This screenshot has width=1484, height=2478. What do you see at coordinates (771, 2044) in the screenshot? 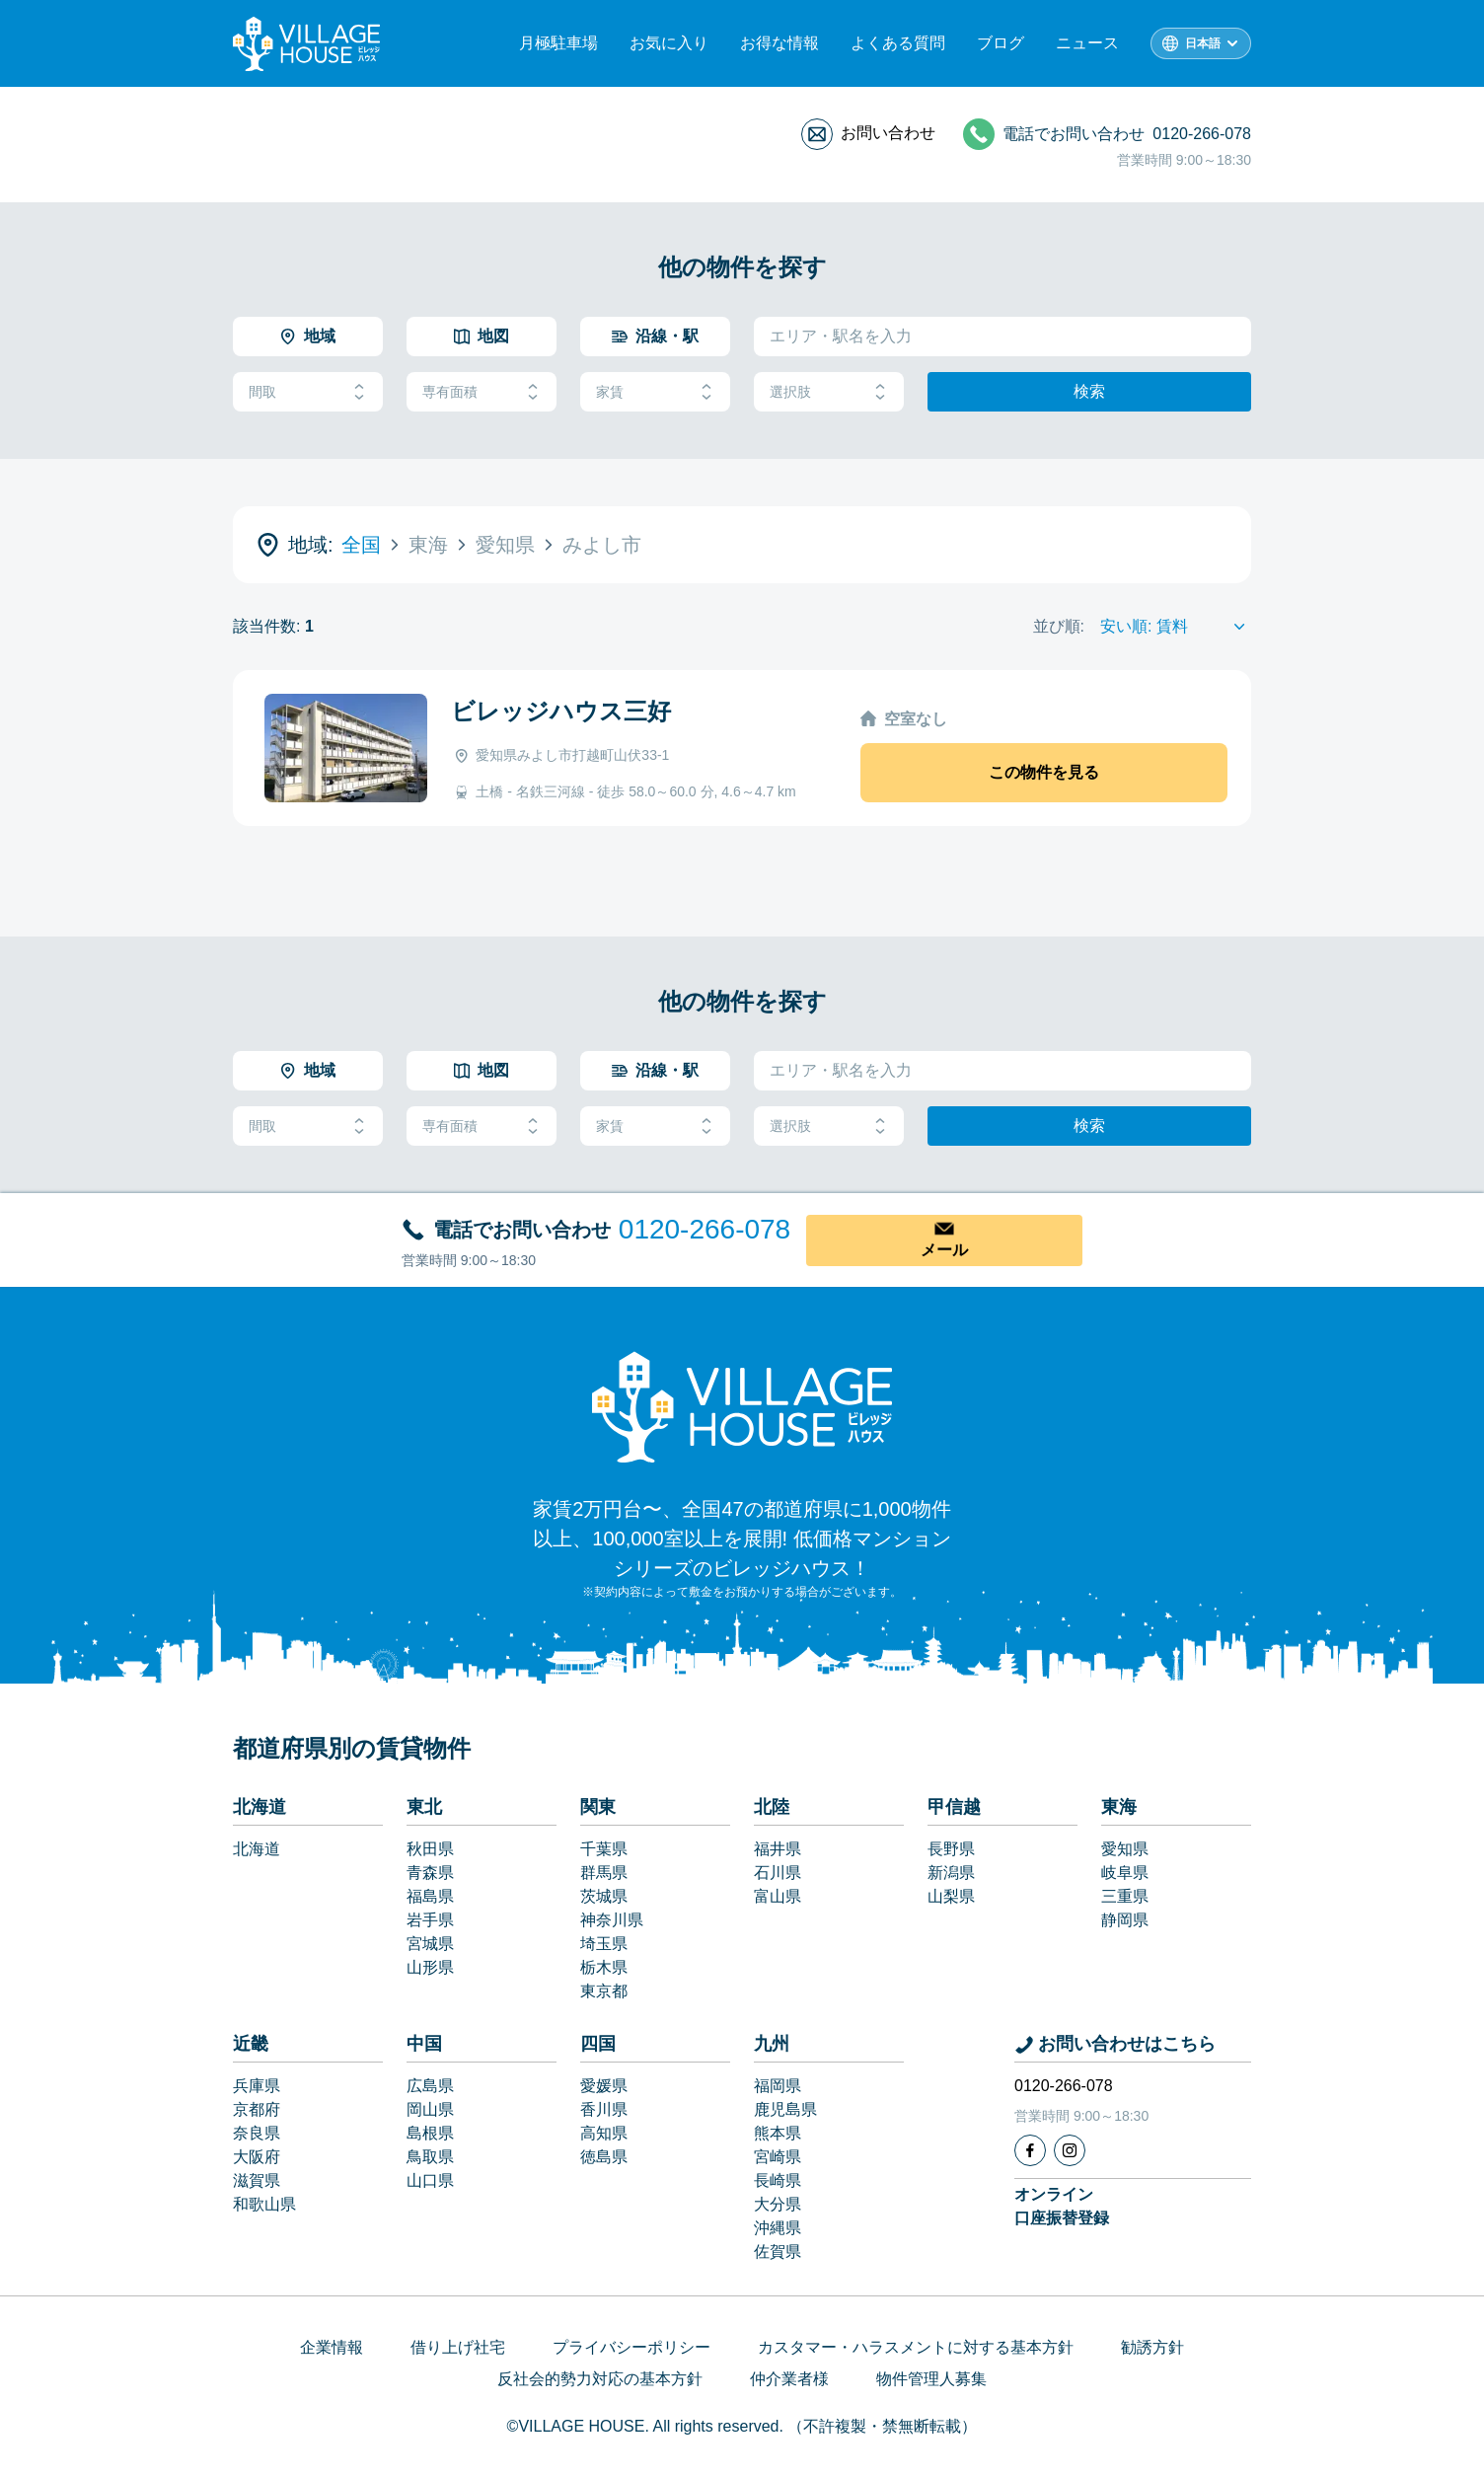
I see `九州` at bounding box center [771, 2044].